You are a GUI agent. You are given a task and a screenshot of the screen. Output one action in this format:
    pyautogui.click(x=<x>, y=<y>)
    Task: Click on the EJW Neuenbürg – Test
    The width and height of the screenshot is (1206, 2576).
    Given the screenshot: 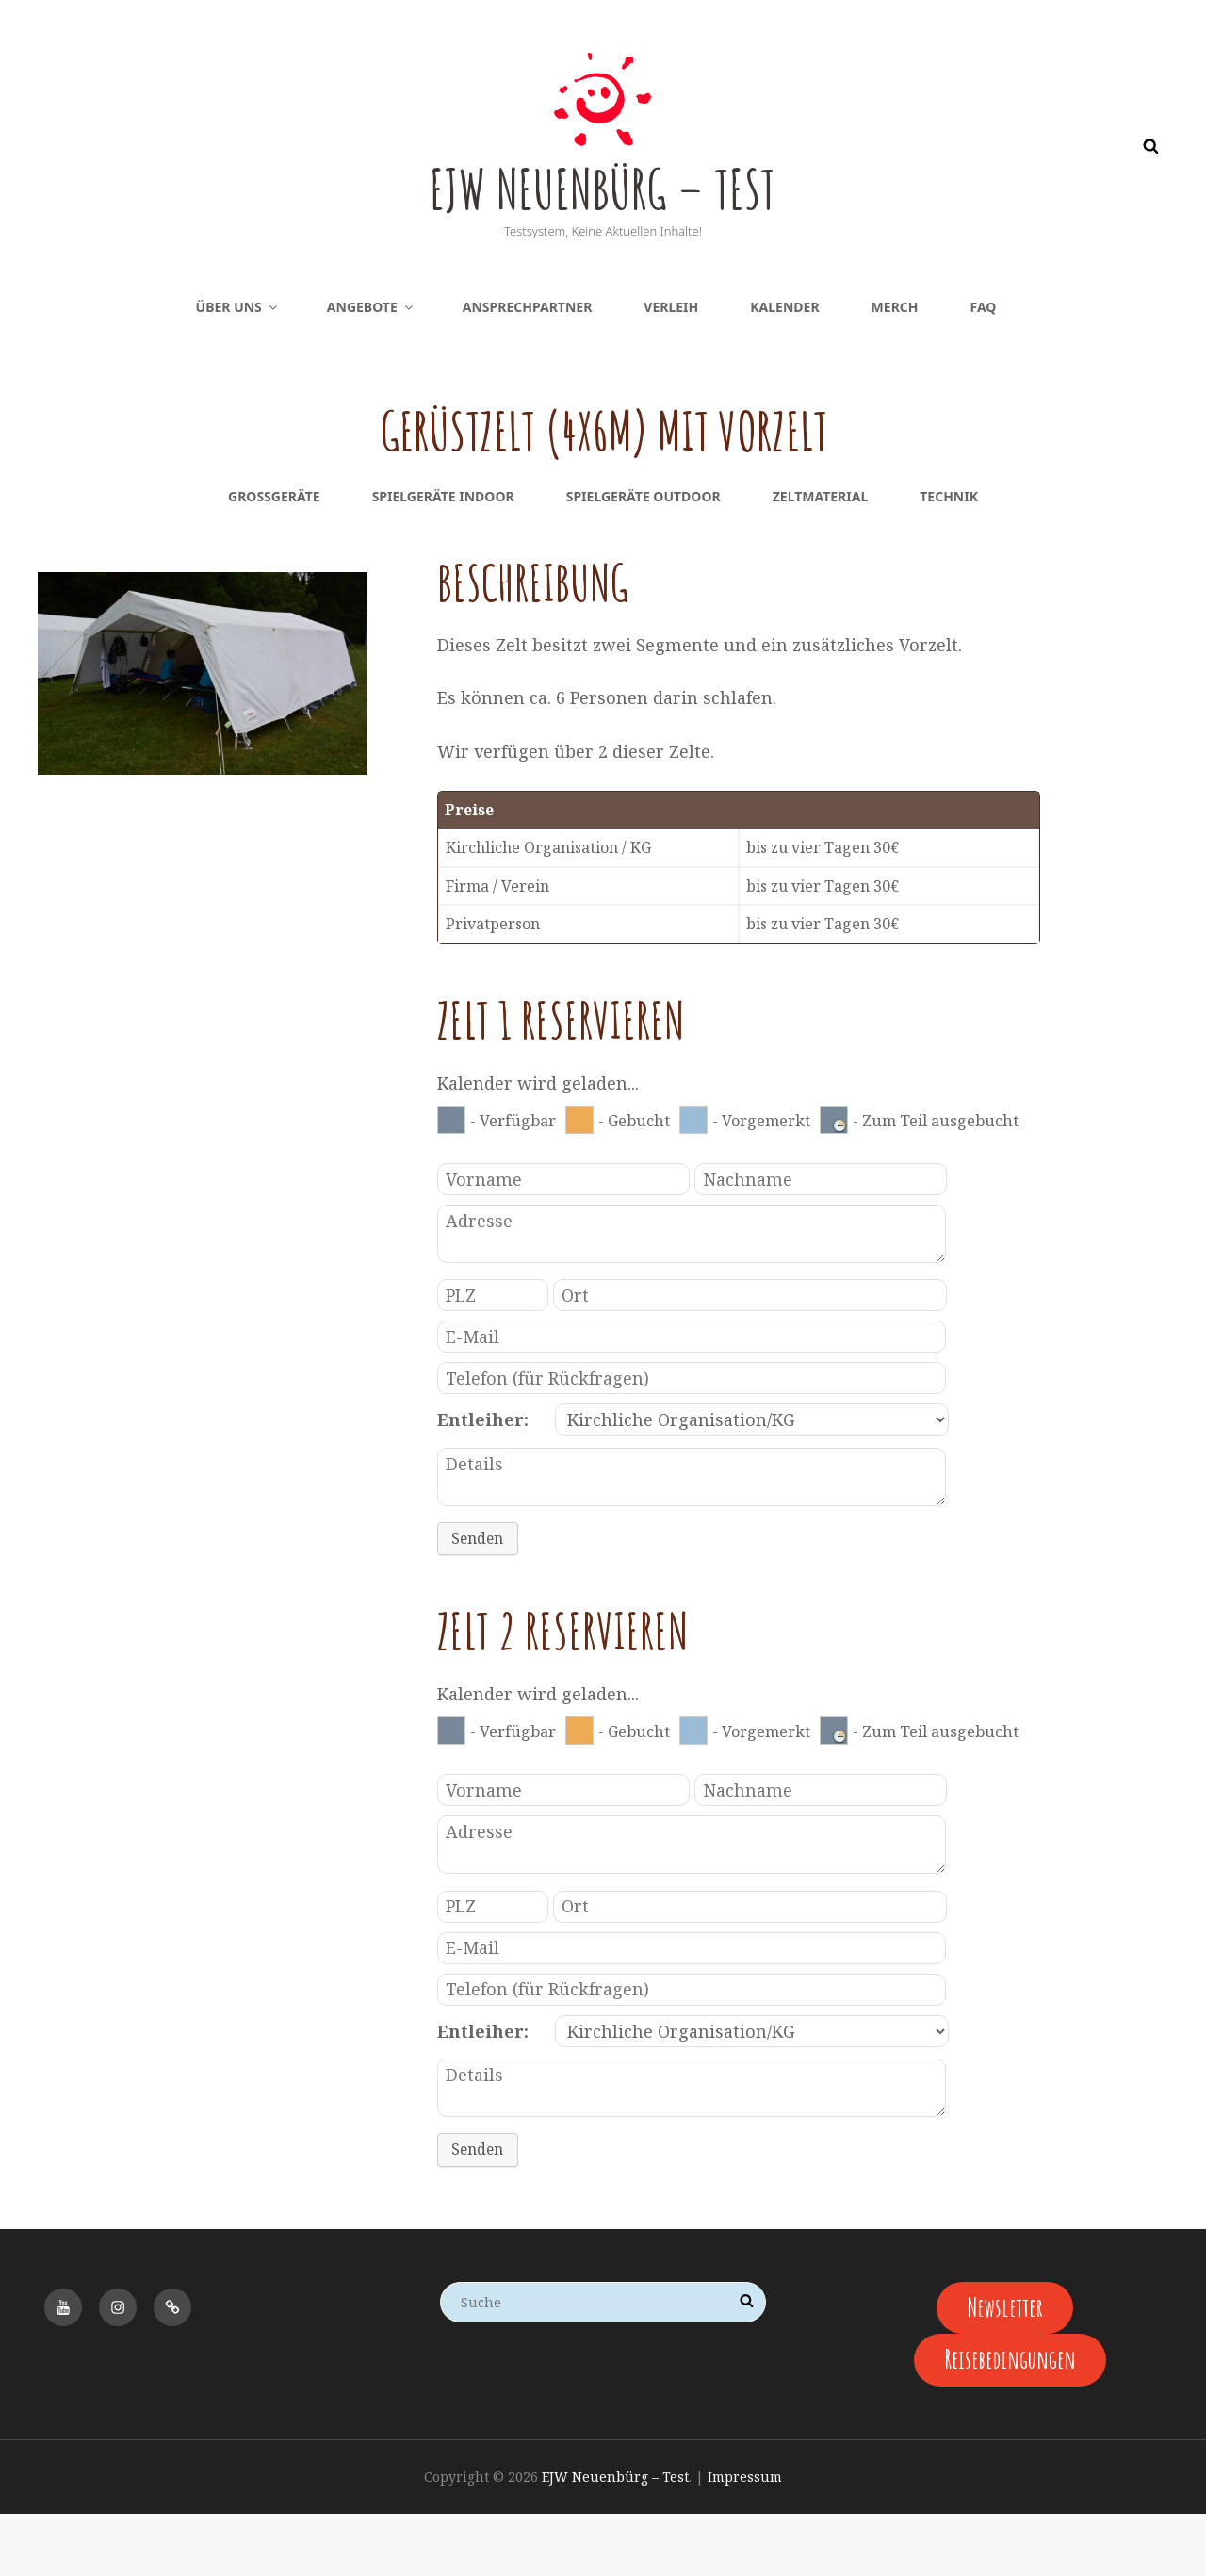 What is the action you would take?
    pyautogui.click(x=603, y=214)
    